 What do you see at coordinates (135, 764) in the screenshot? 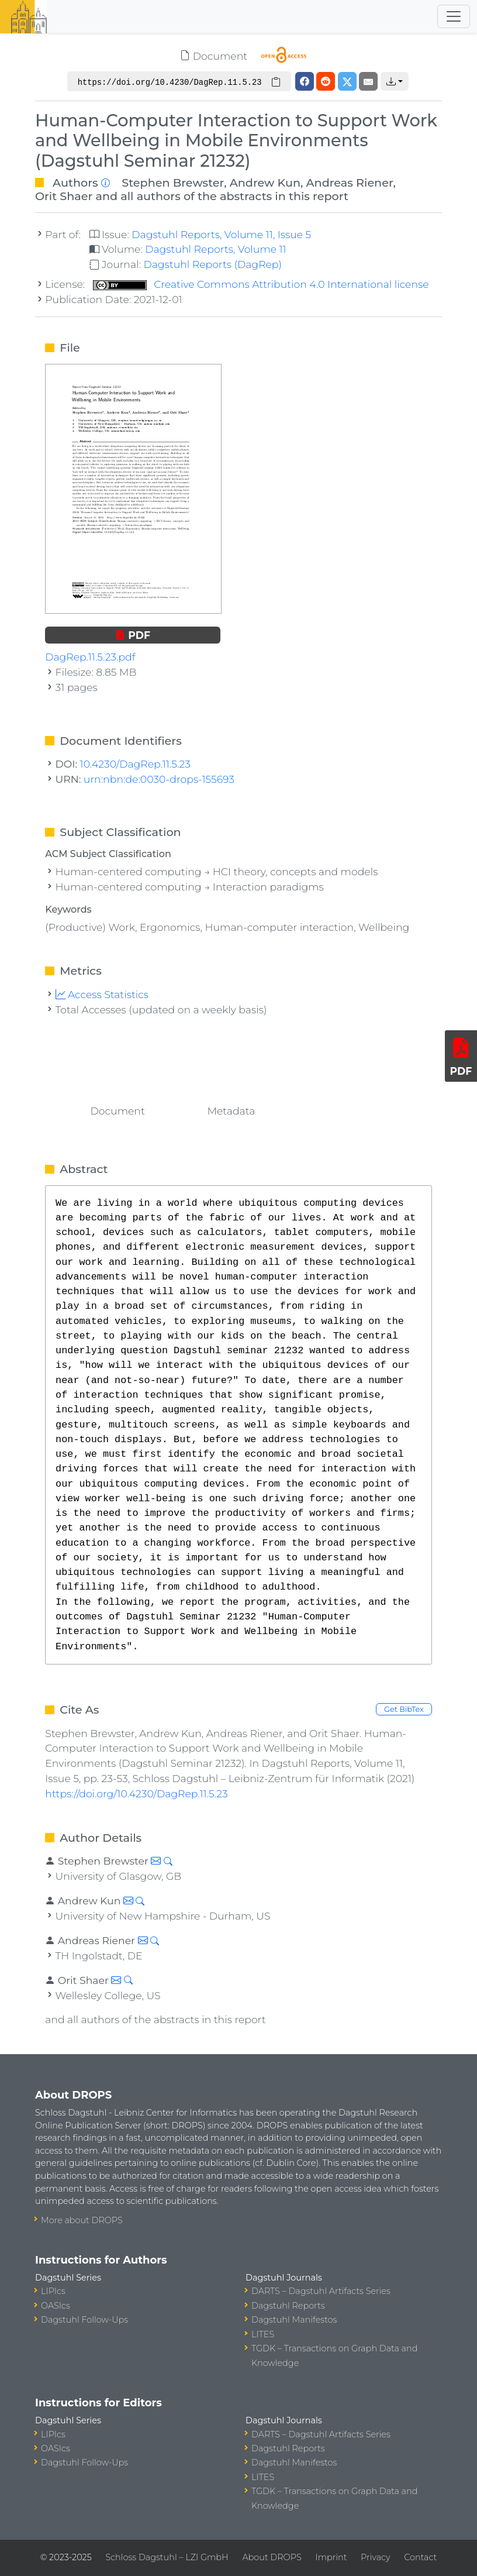
I see `10.4230/DagRep.11.5.23` at bounding box center [135, 764].